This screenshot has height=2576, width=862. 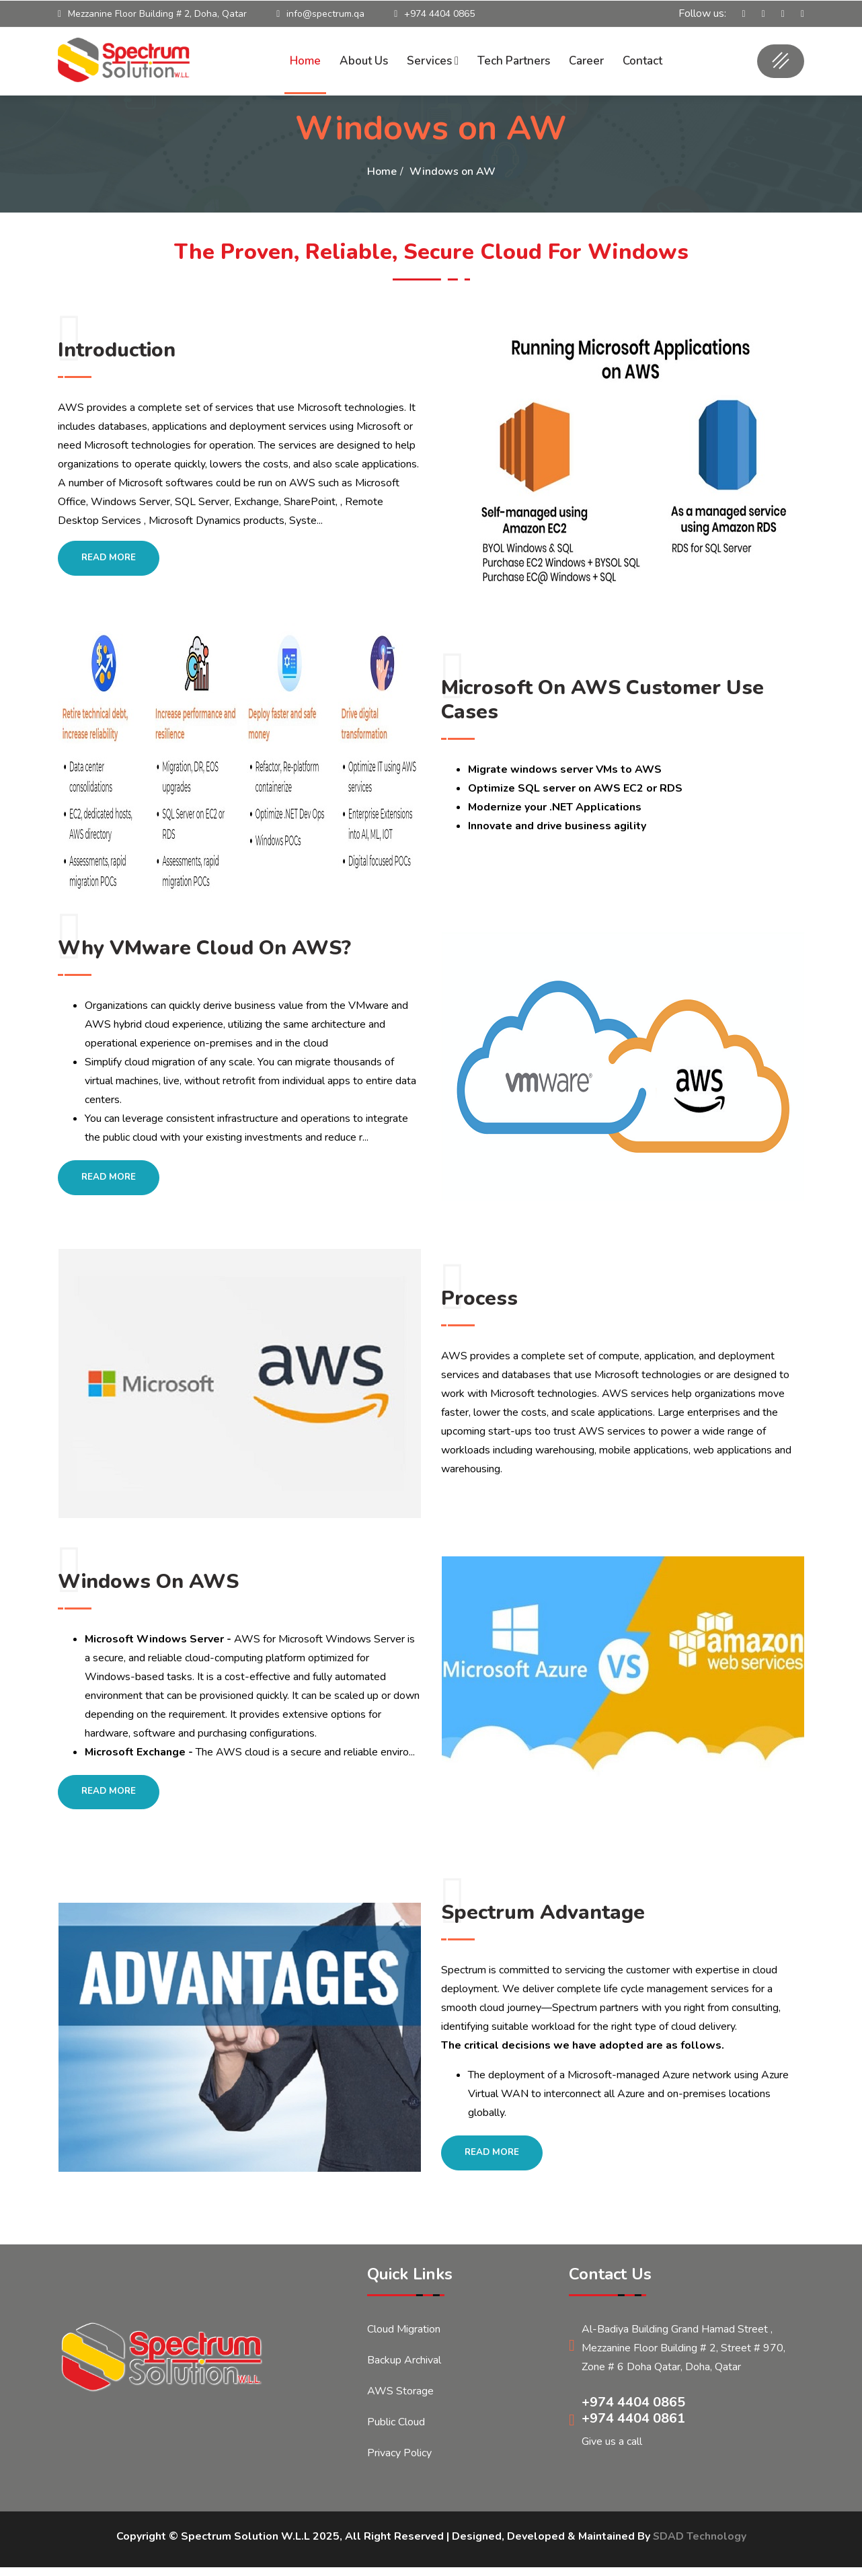 I want to click on Tech Partners, so click(x=513, y=61).